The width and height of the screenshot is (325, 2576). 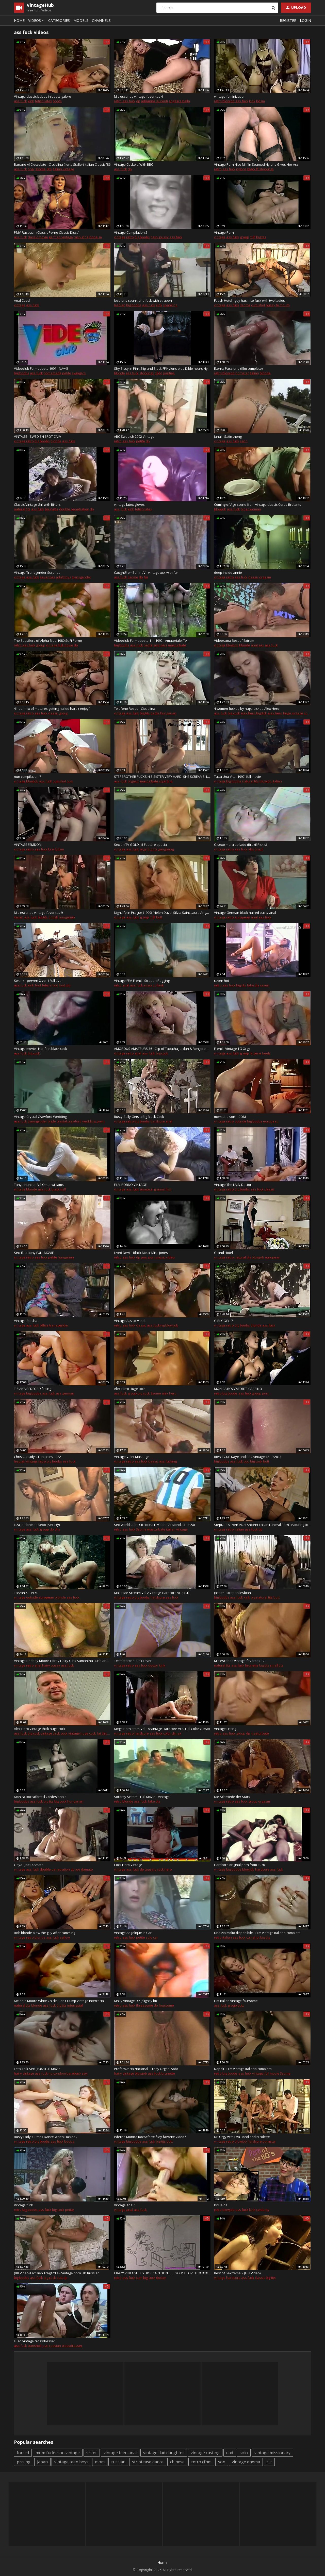 What do you see at coordinates (119, 237) in the screenshot?
I see `vintage` at bounding box center [119, 237].